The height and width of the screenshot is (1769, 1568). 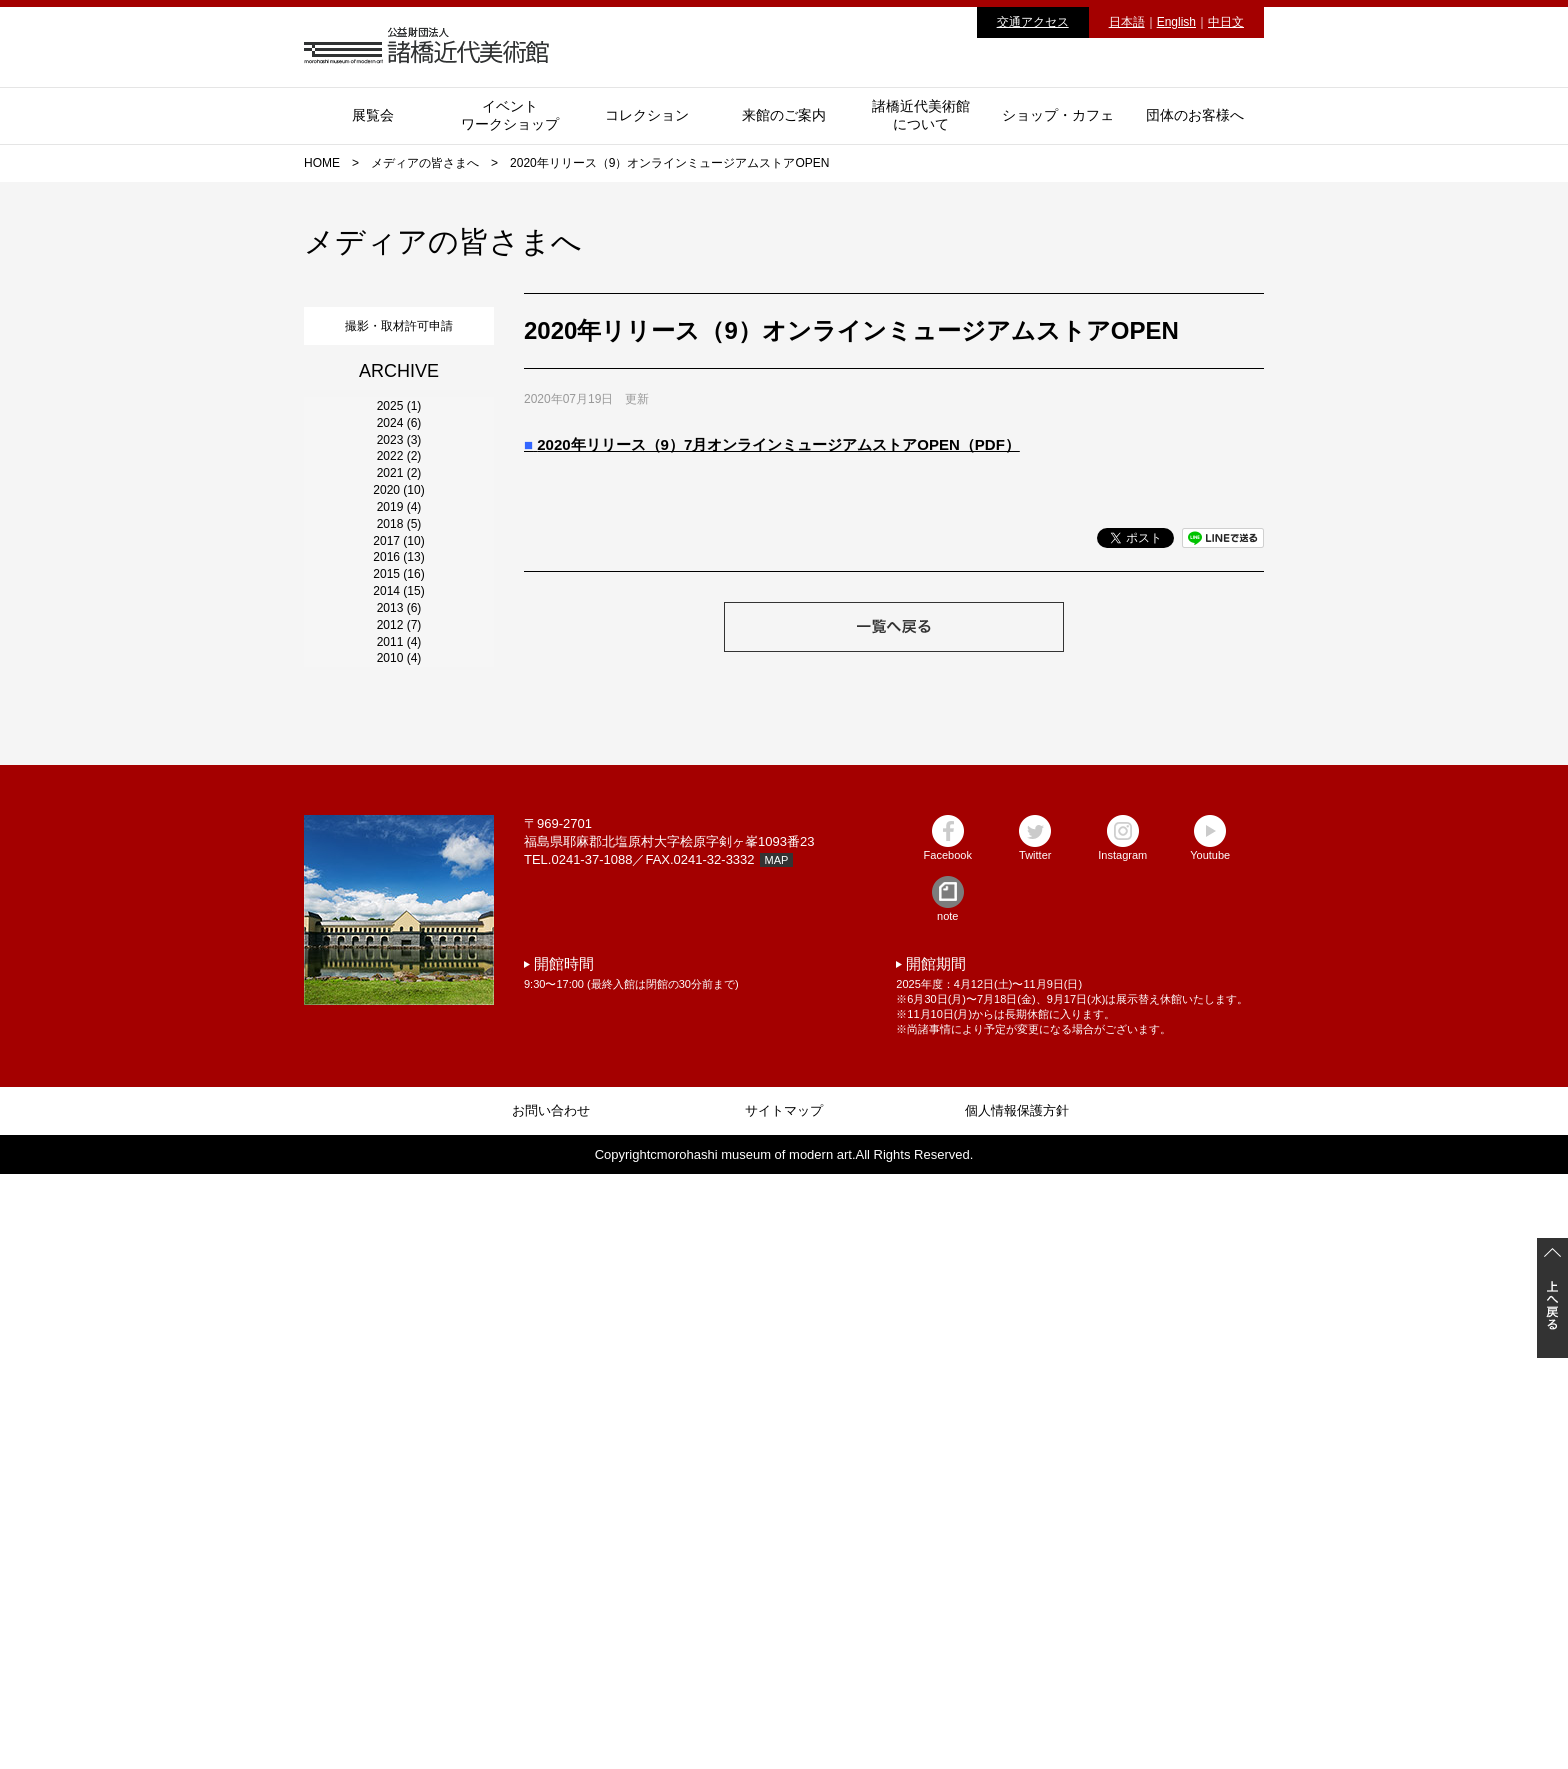 What do you see at coordinates (399, 1145) in the screenshot?
I see `2012 (7)` at bounding box center [399, 1145].